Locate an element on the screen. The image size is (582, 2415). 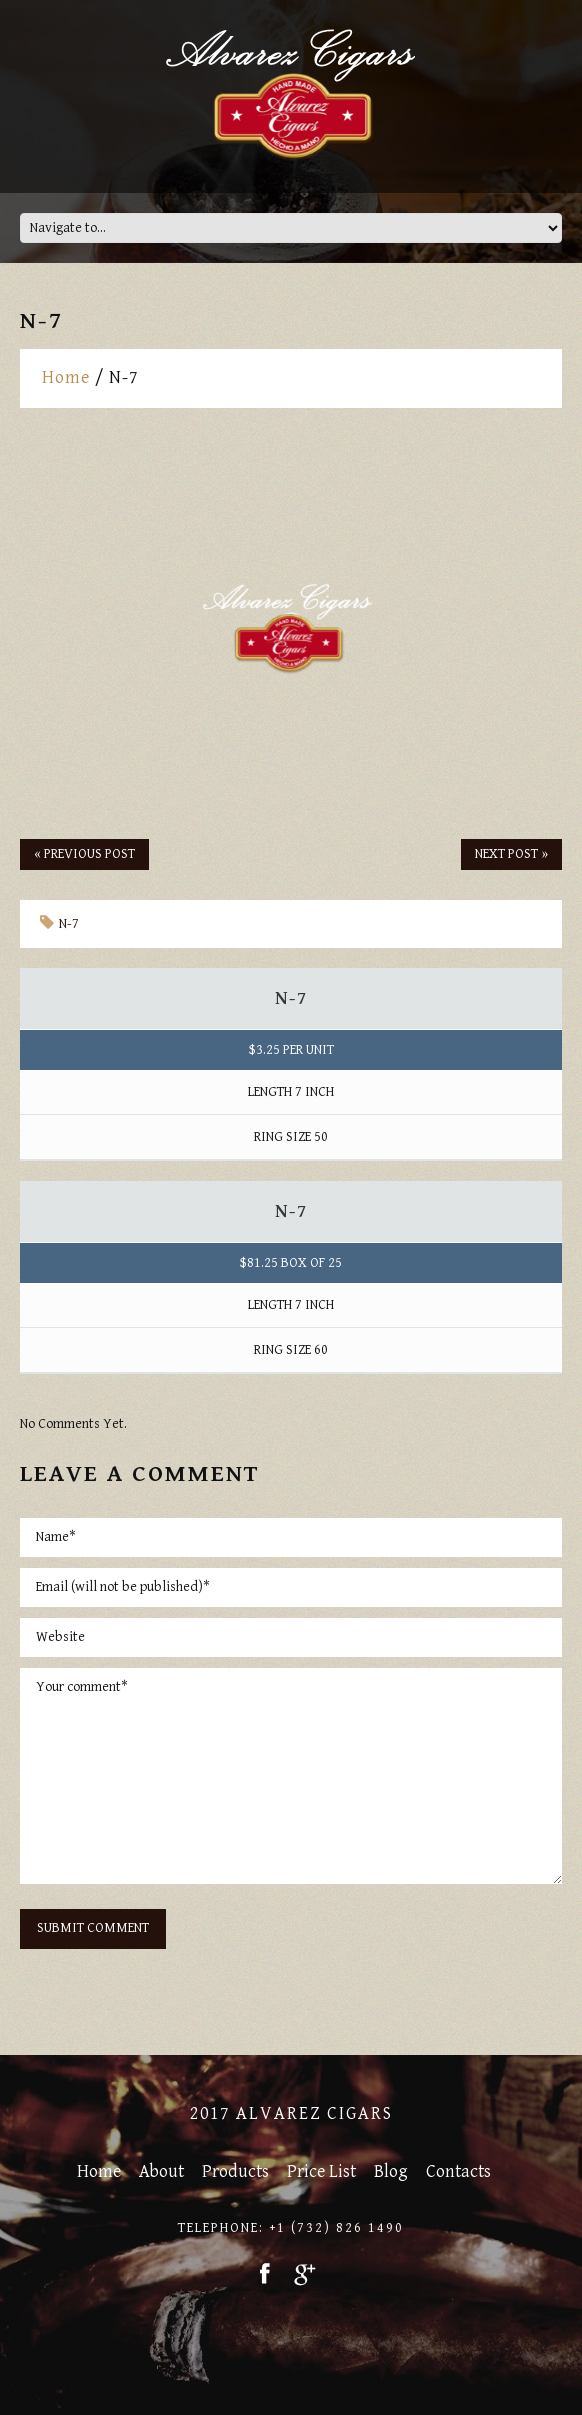
Next Post » is located at coordinates (511, 854).